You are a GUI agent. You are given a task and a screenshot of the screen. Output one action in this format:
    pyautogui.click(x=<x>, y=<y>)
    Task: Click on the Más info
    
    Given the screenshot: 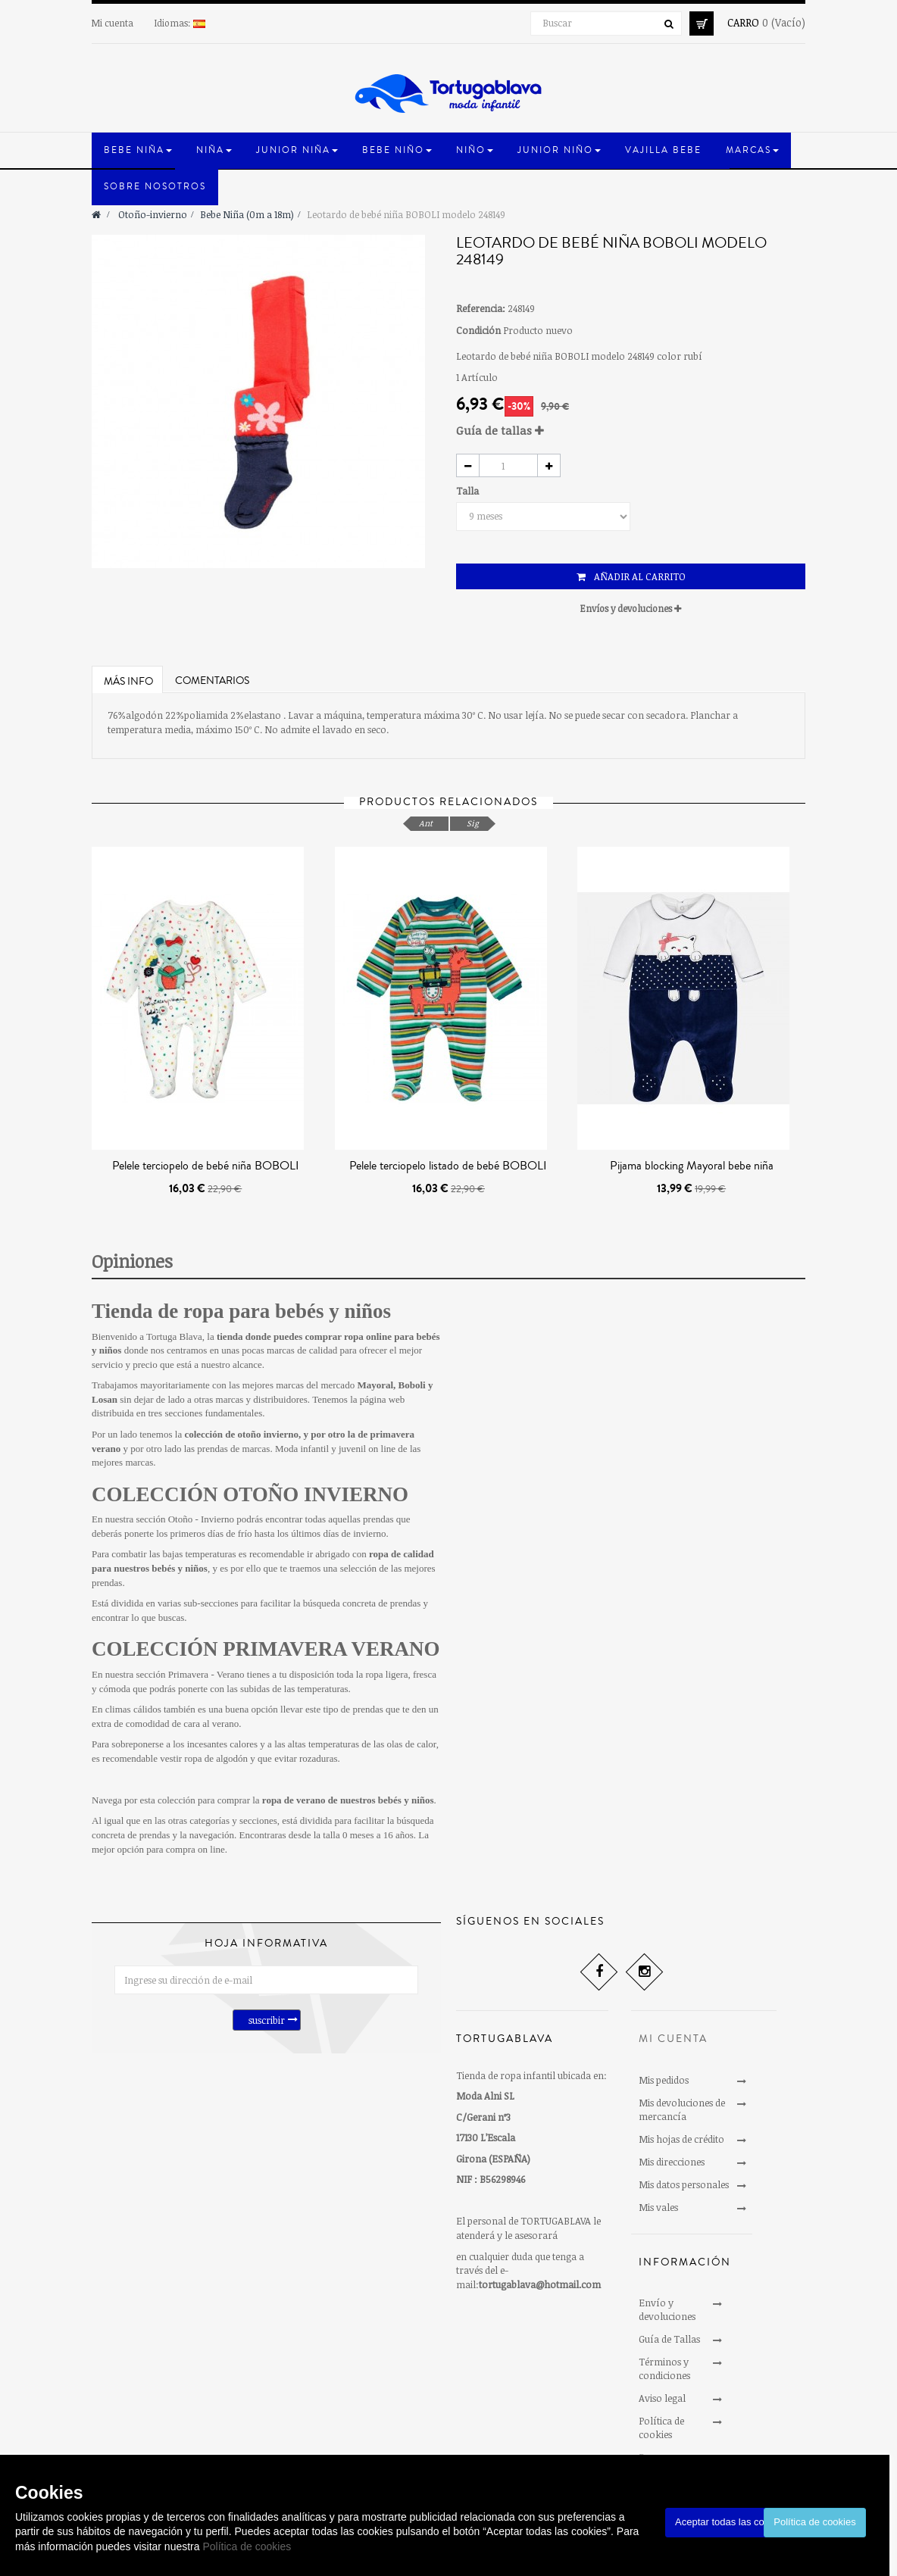 What is the action you would take?
    pyautogui.click(x=128, y=681)
    